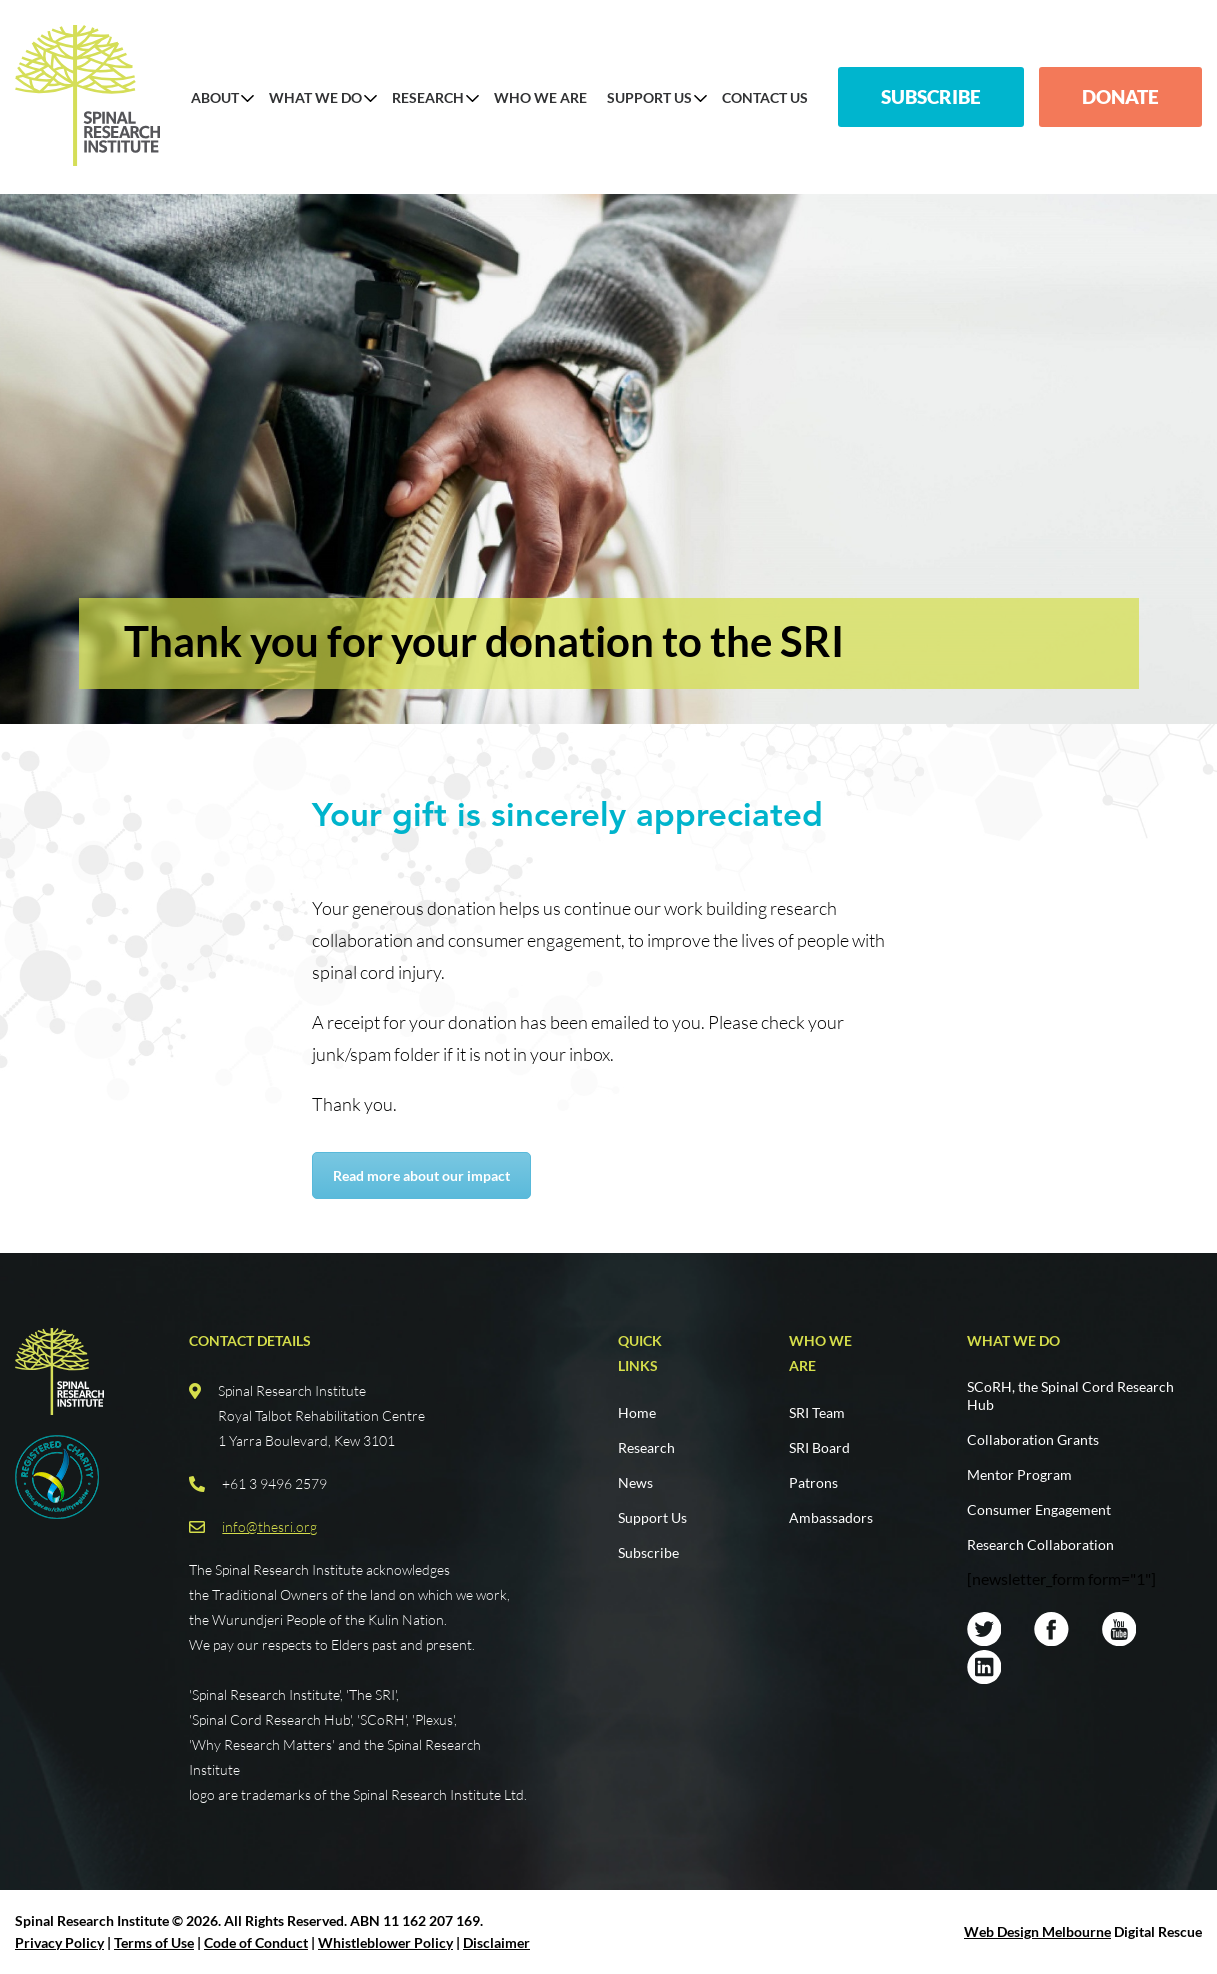 The width and height of the screenshot is (1217, 1974). Describe the element at coordinates (496, 1942) in the screenshot. I see `Disclaimer` at that location.